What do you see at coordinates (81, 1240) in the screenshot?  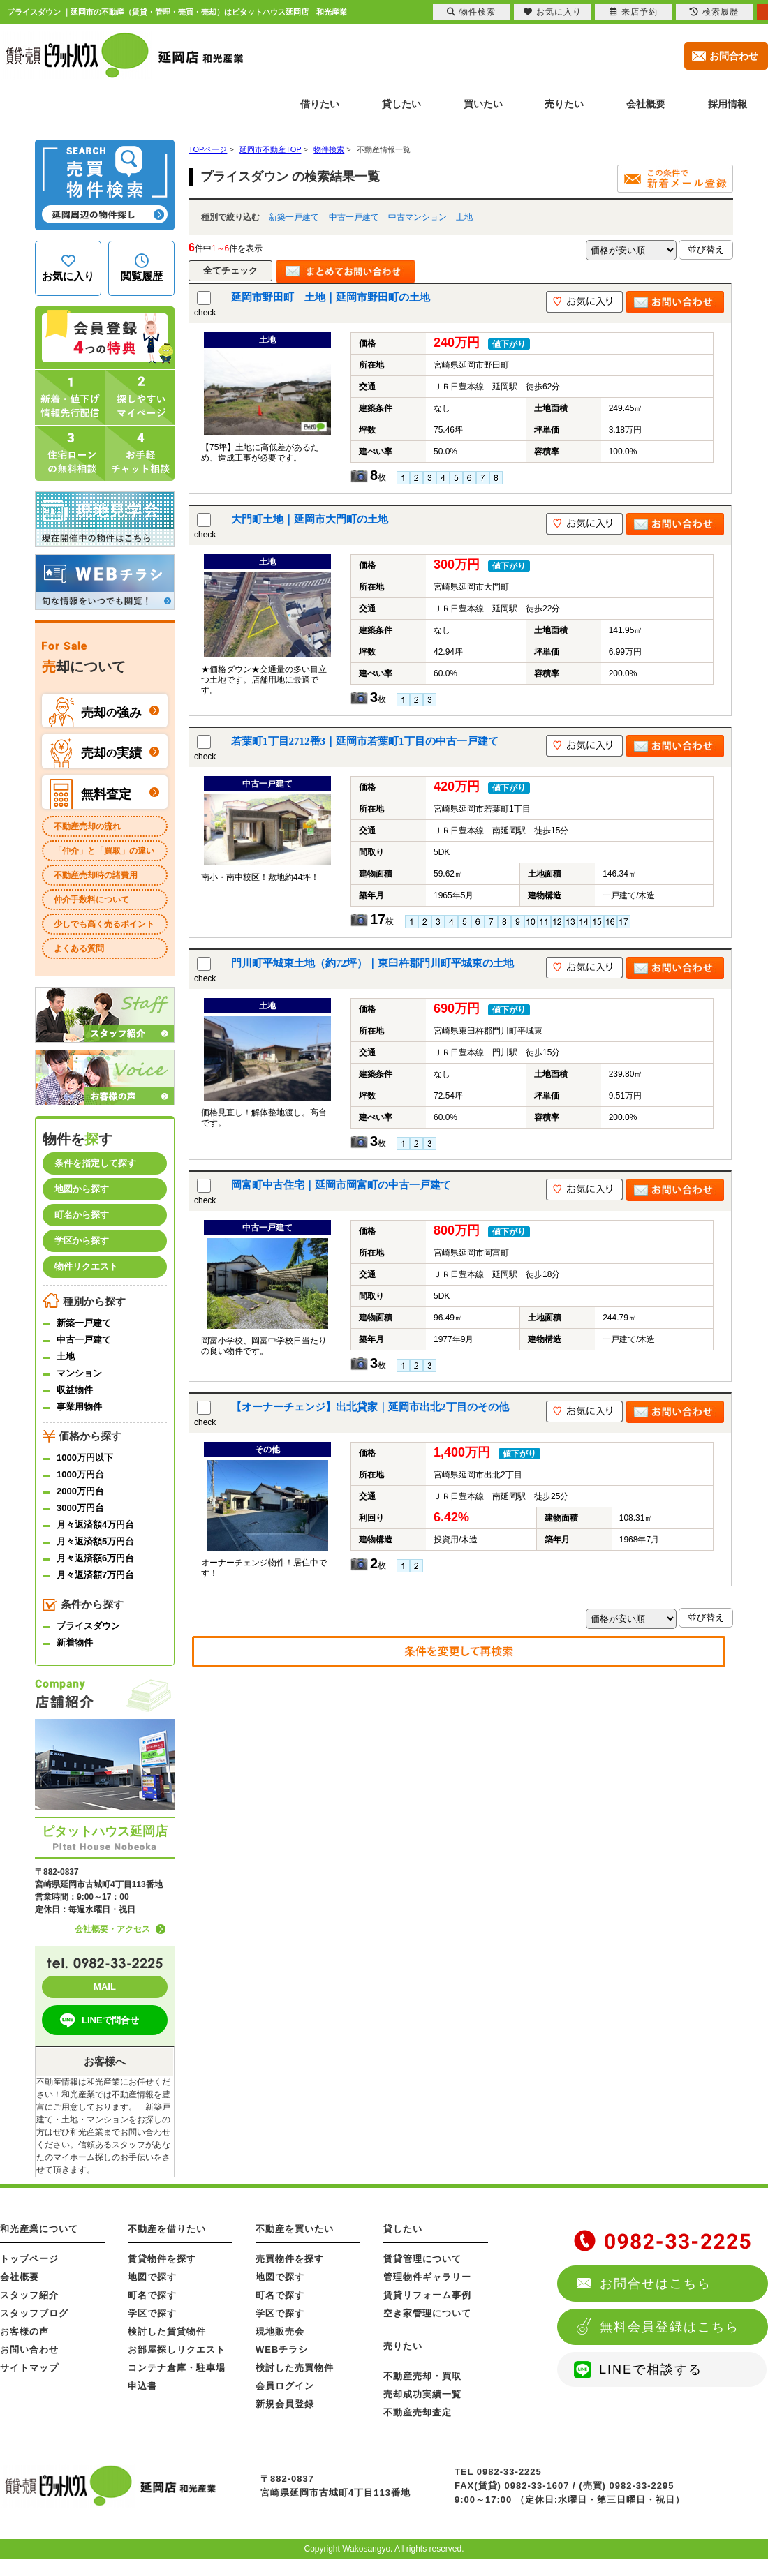 I see `学区から探す` at bounding box center [81, 1240].